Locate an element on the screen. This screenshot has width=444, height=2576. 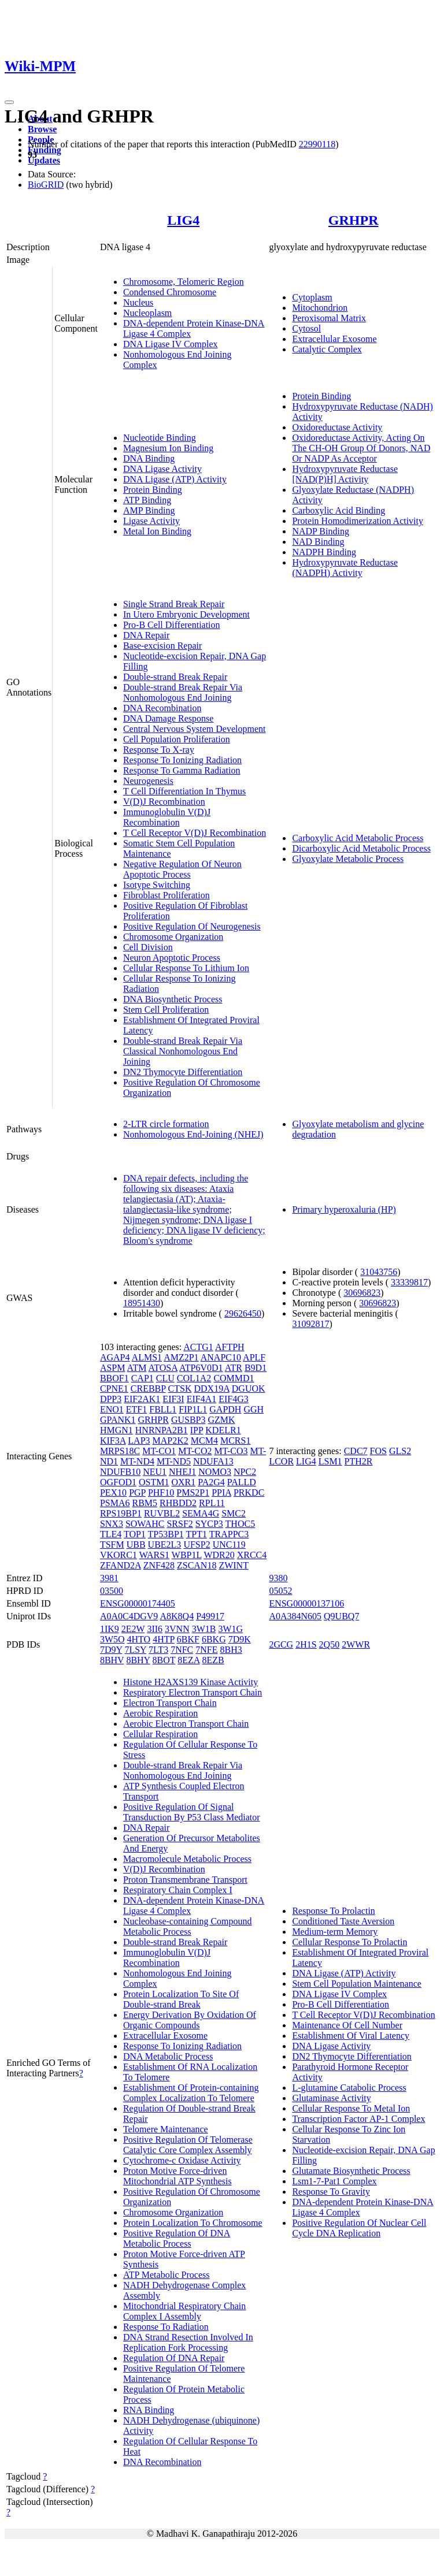
8BHV is located at coordinates (112, 1660).